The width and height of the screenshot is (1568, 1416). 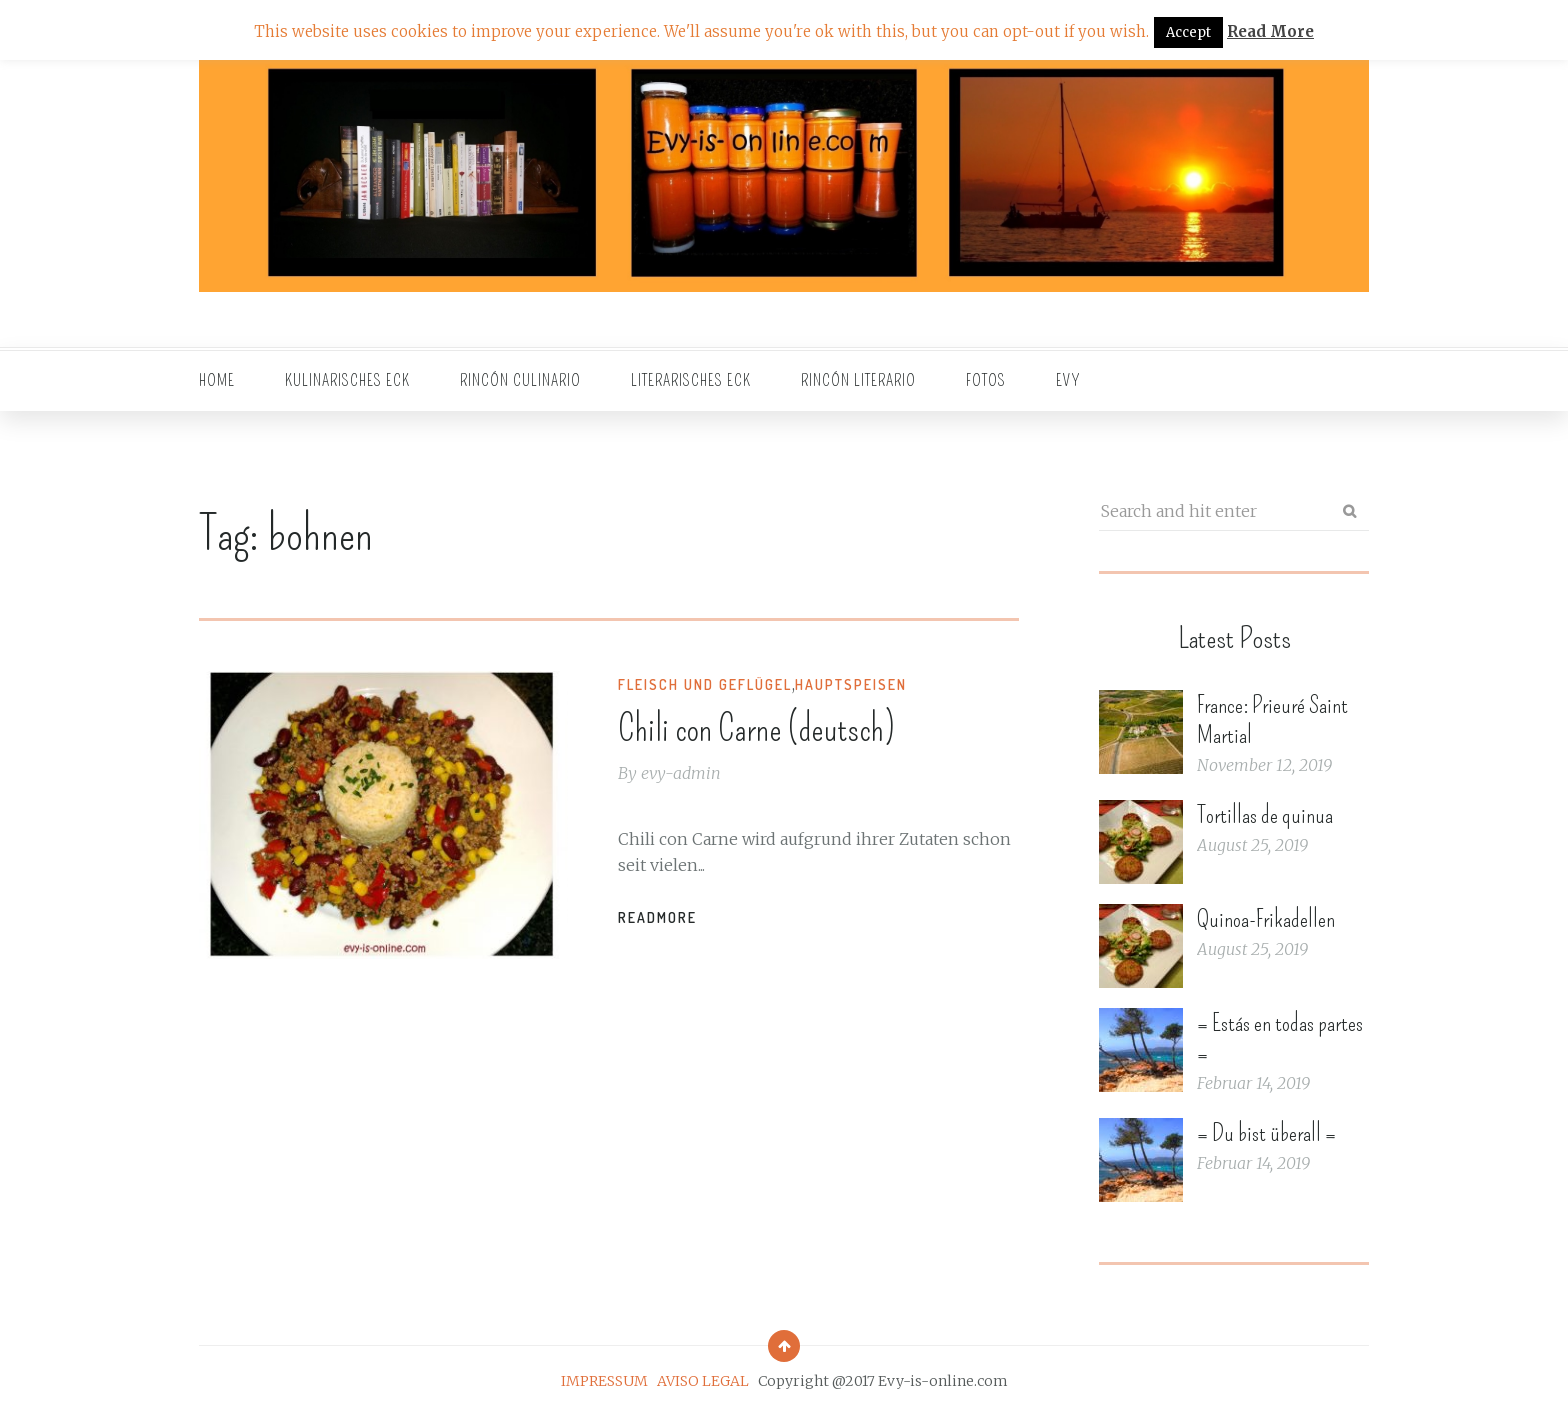 I want to click on Fleisch und Geflügel, so click(x=705, y=684).